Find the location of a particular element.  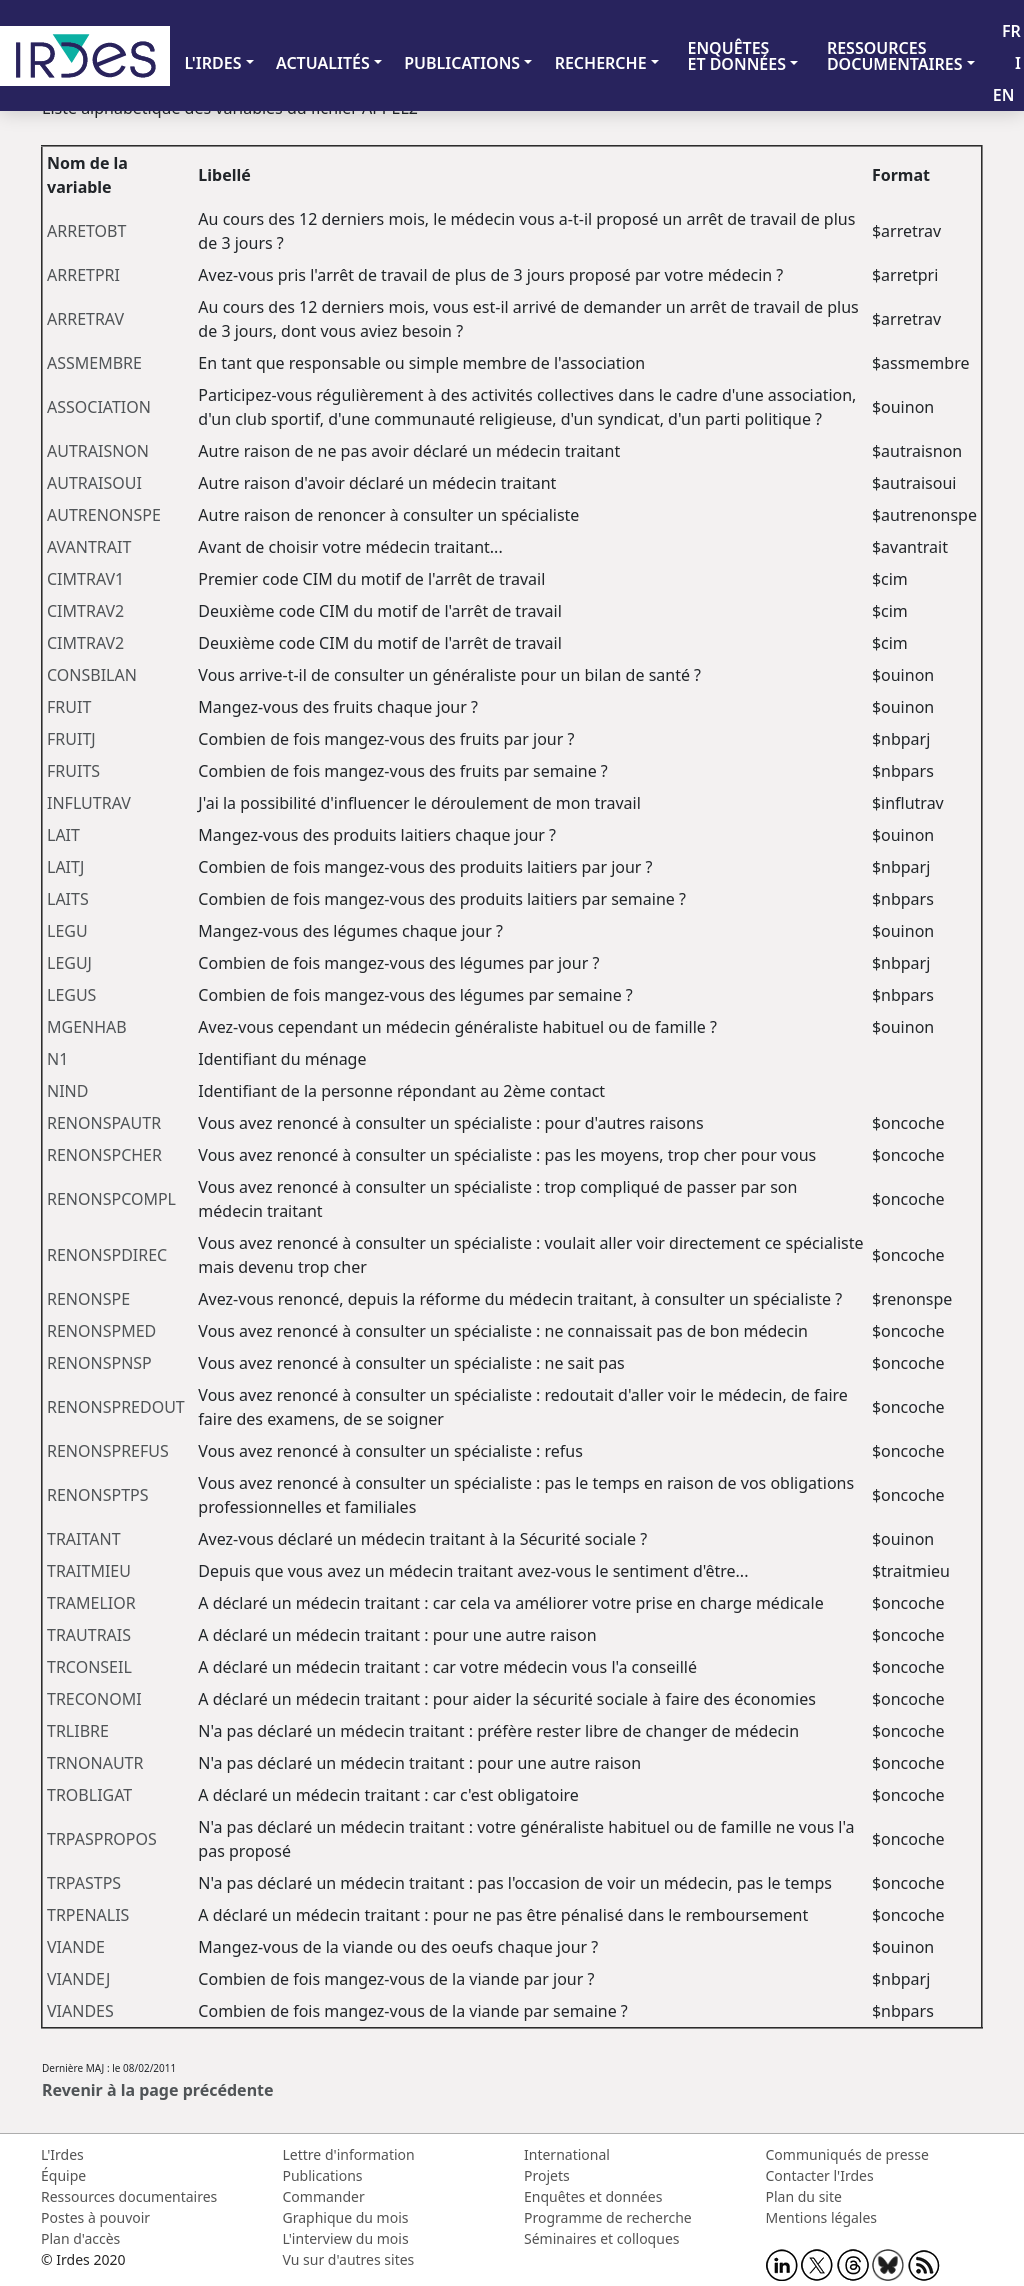

VIANDE is located at coordinates (76, 1947).